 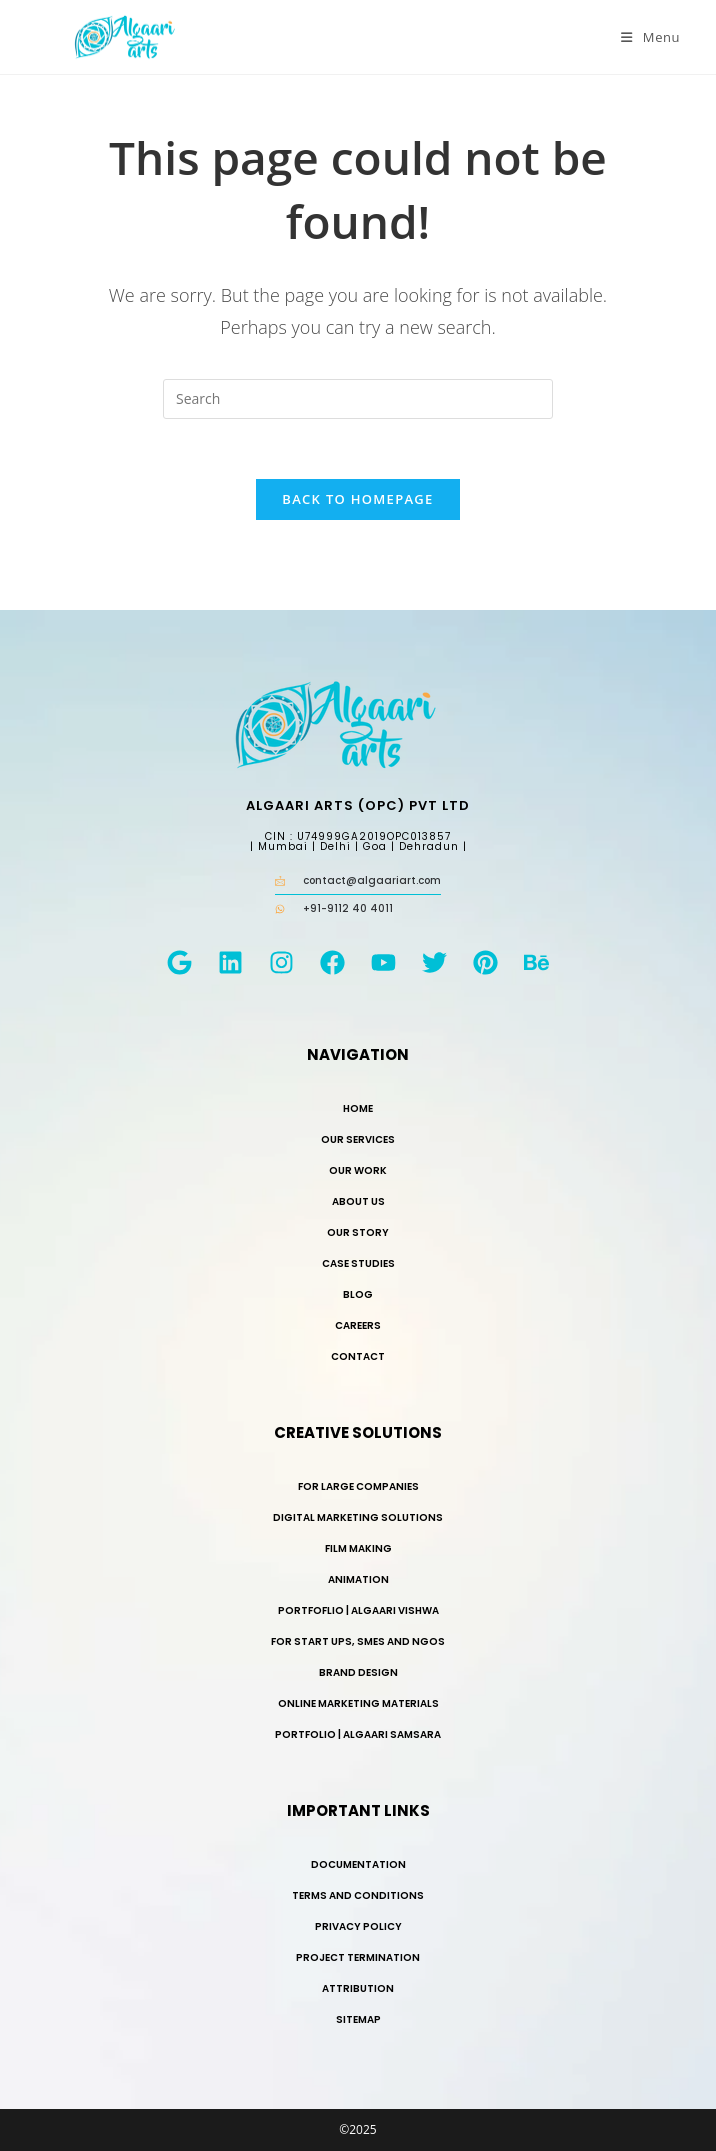 What do you see at coordinates (358, 399) in the screenshot?
I see `[Insert search query]` at bounding box center [358, 399].